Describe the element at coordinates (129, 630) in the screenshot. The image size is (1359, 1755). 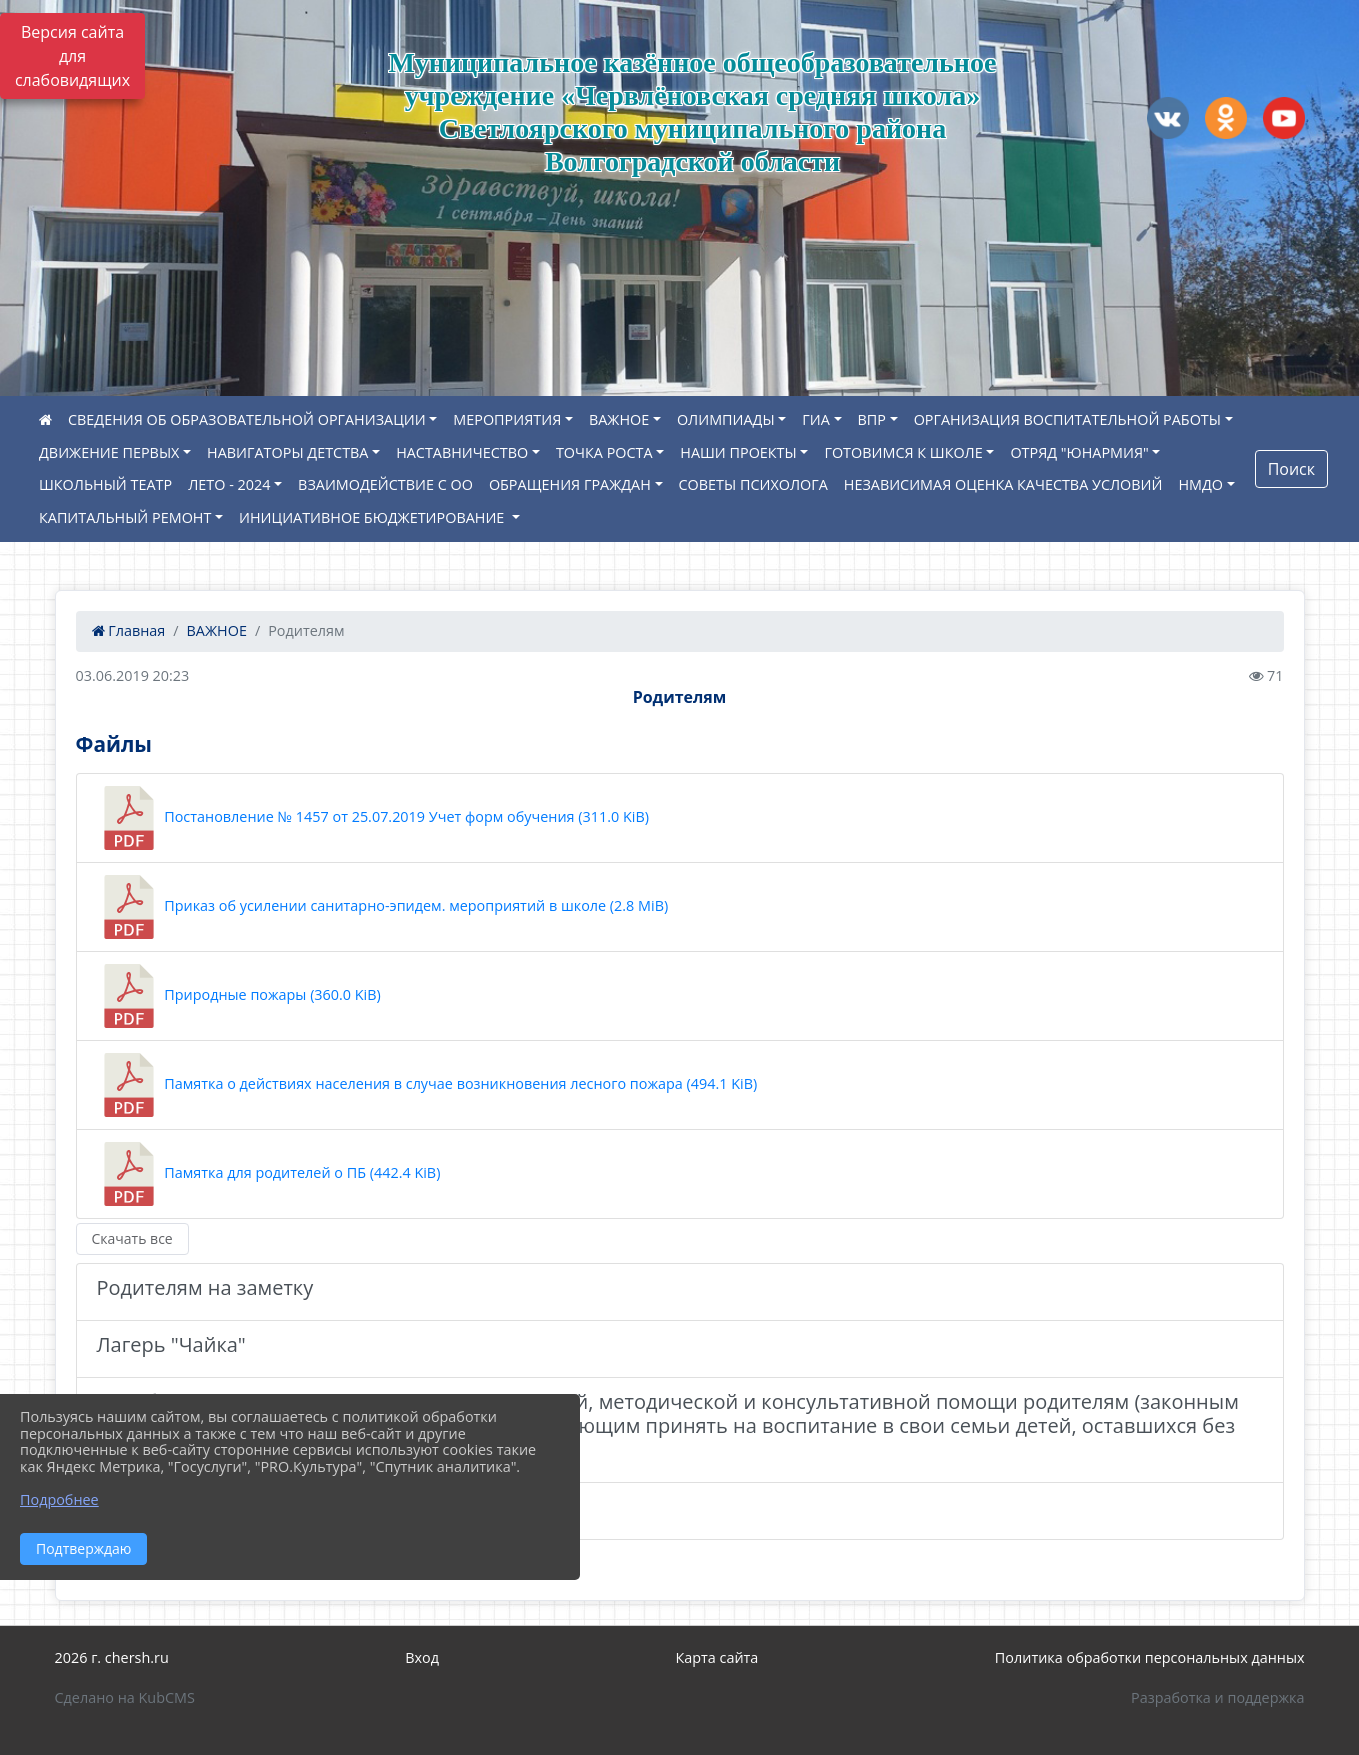
I see `Главная` at that location.